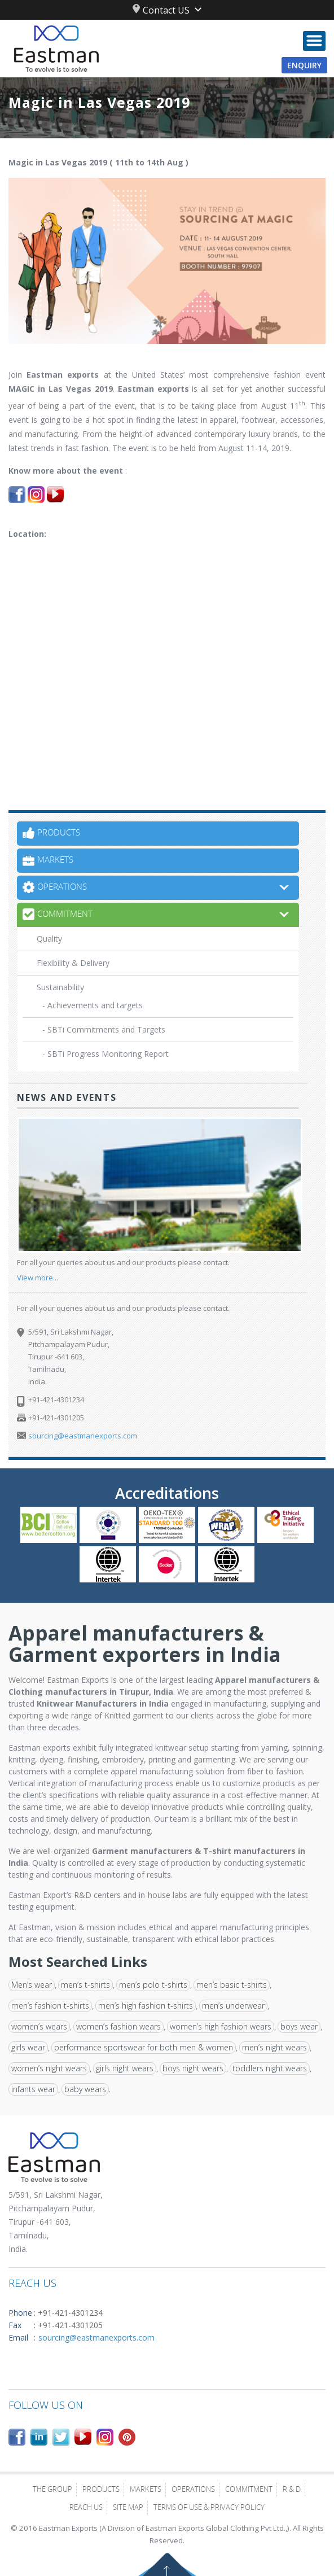 This screenshot has width=334, height=2576. Describe the element at coordinates (60, 987) in the screenshot. I see `Sustainability` at that location.